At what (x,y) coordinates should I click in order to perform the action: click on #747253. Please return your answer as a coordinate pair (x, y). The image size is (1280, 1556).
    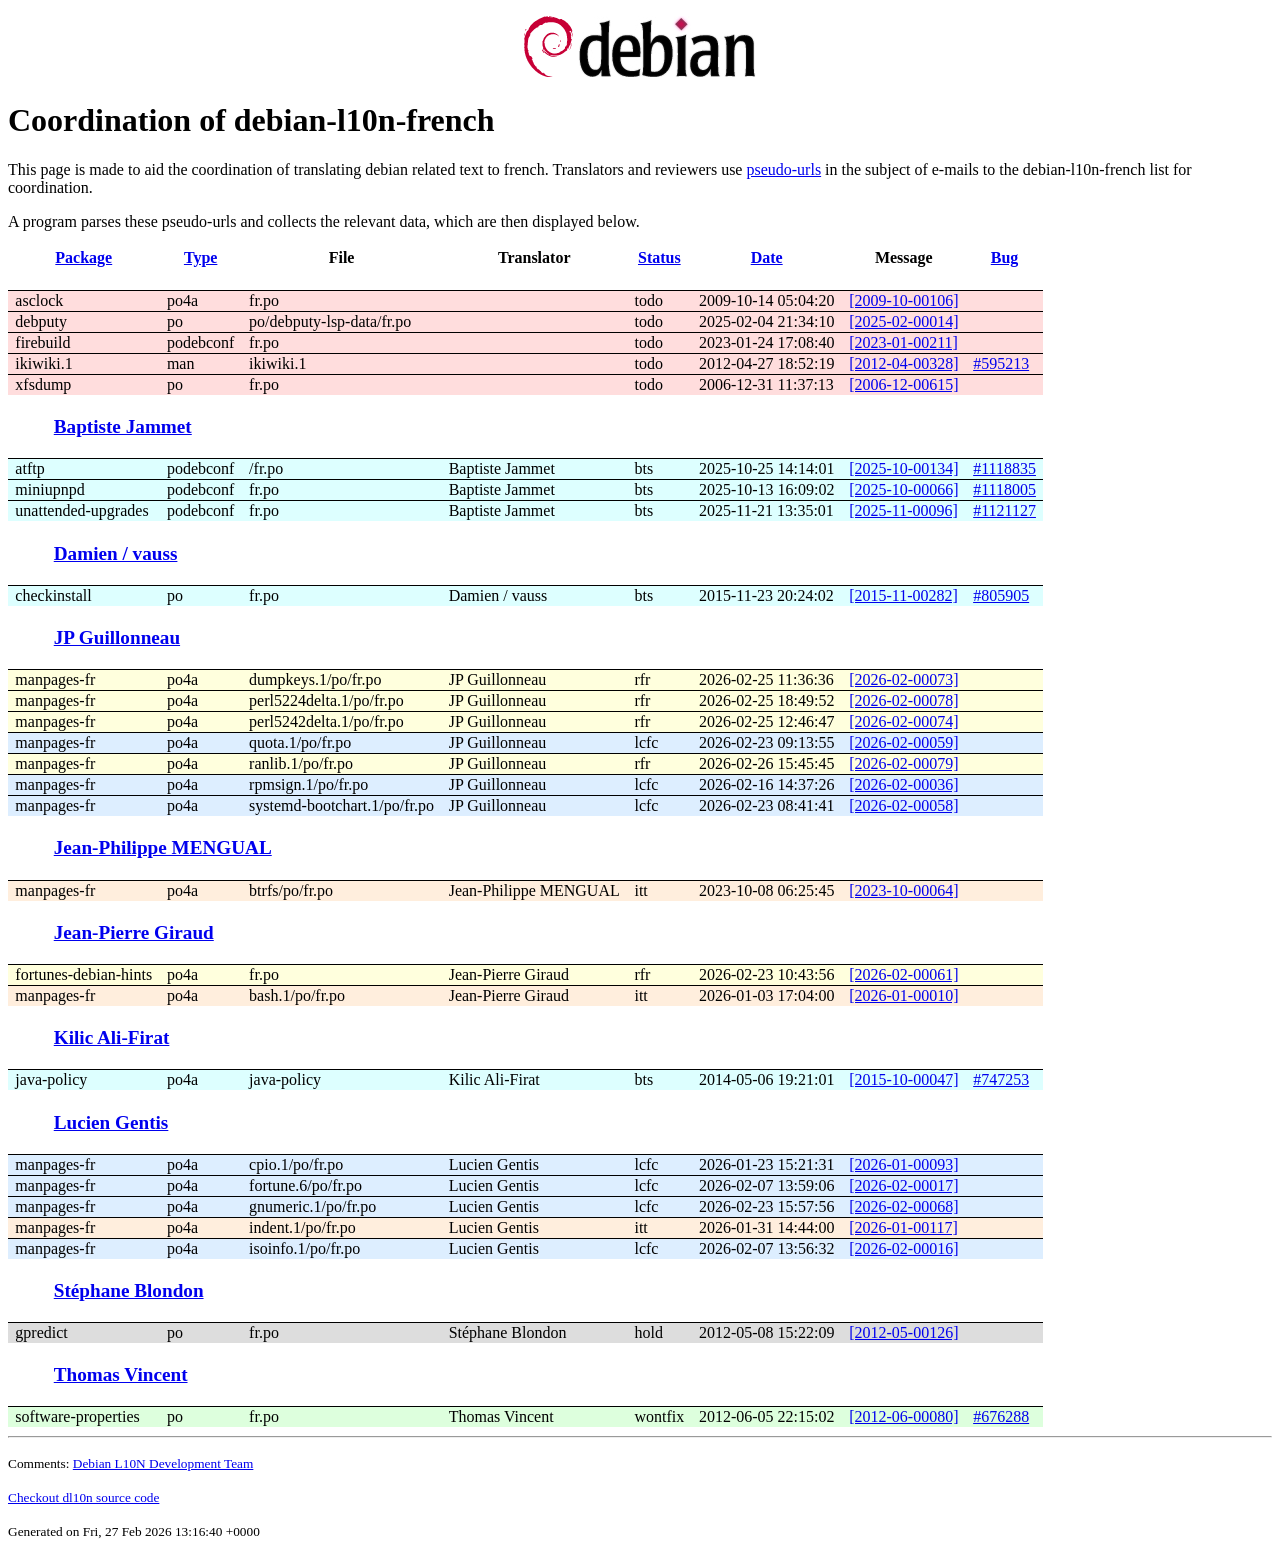
    Looking at the image, I should click on (1001, 1079).